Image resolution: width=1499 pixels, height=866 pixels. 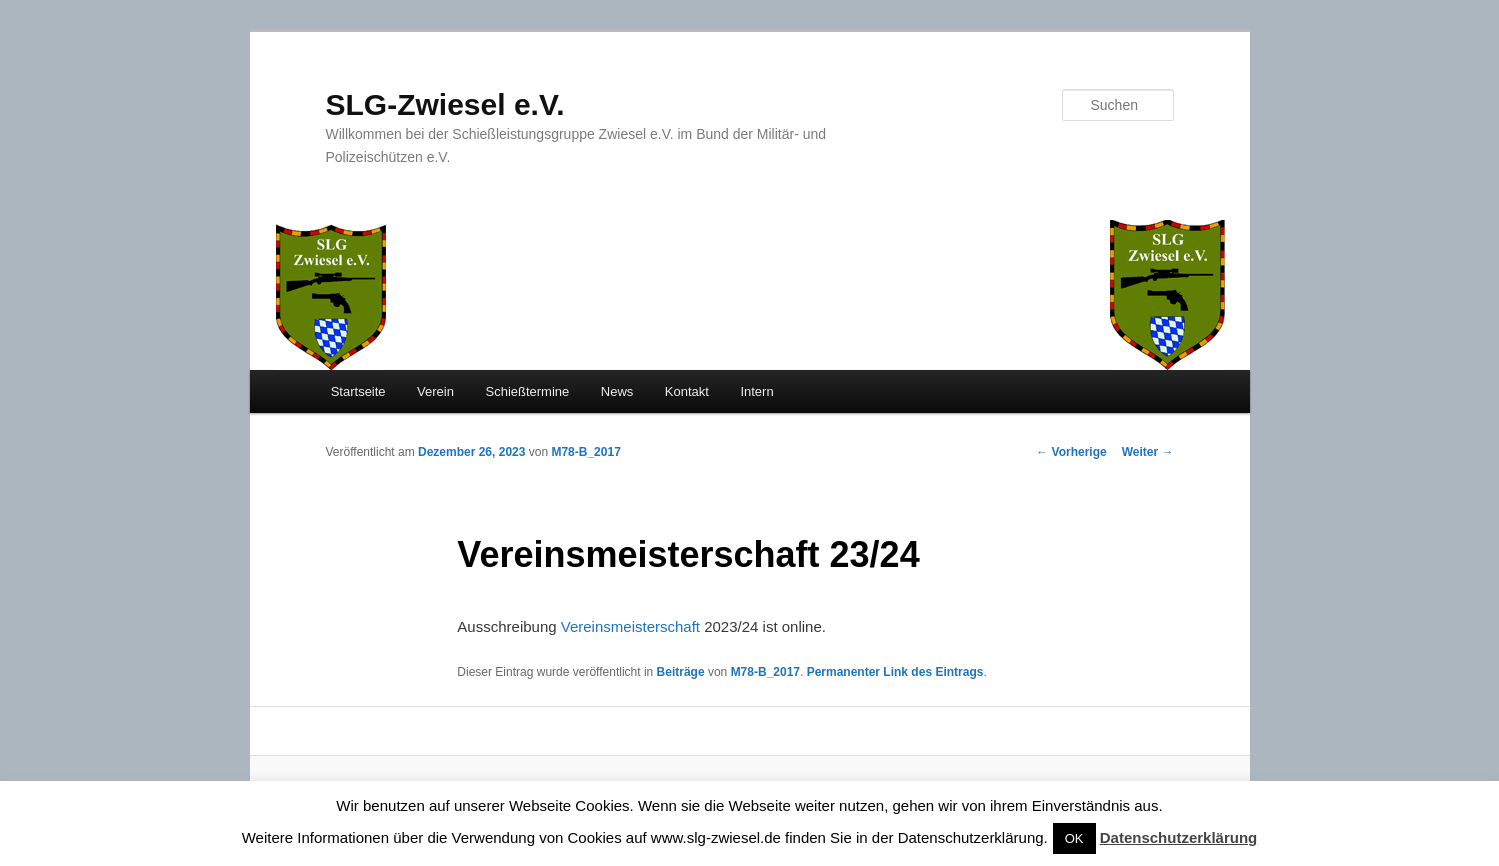 What do you see at coordinates (585, 452) in the screenshot?
I see `M78-B_2017` at bounding box center [585, 452].